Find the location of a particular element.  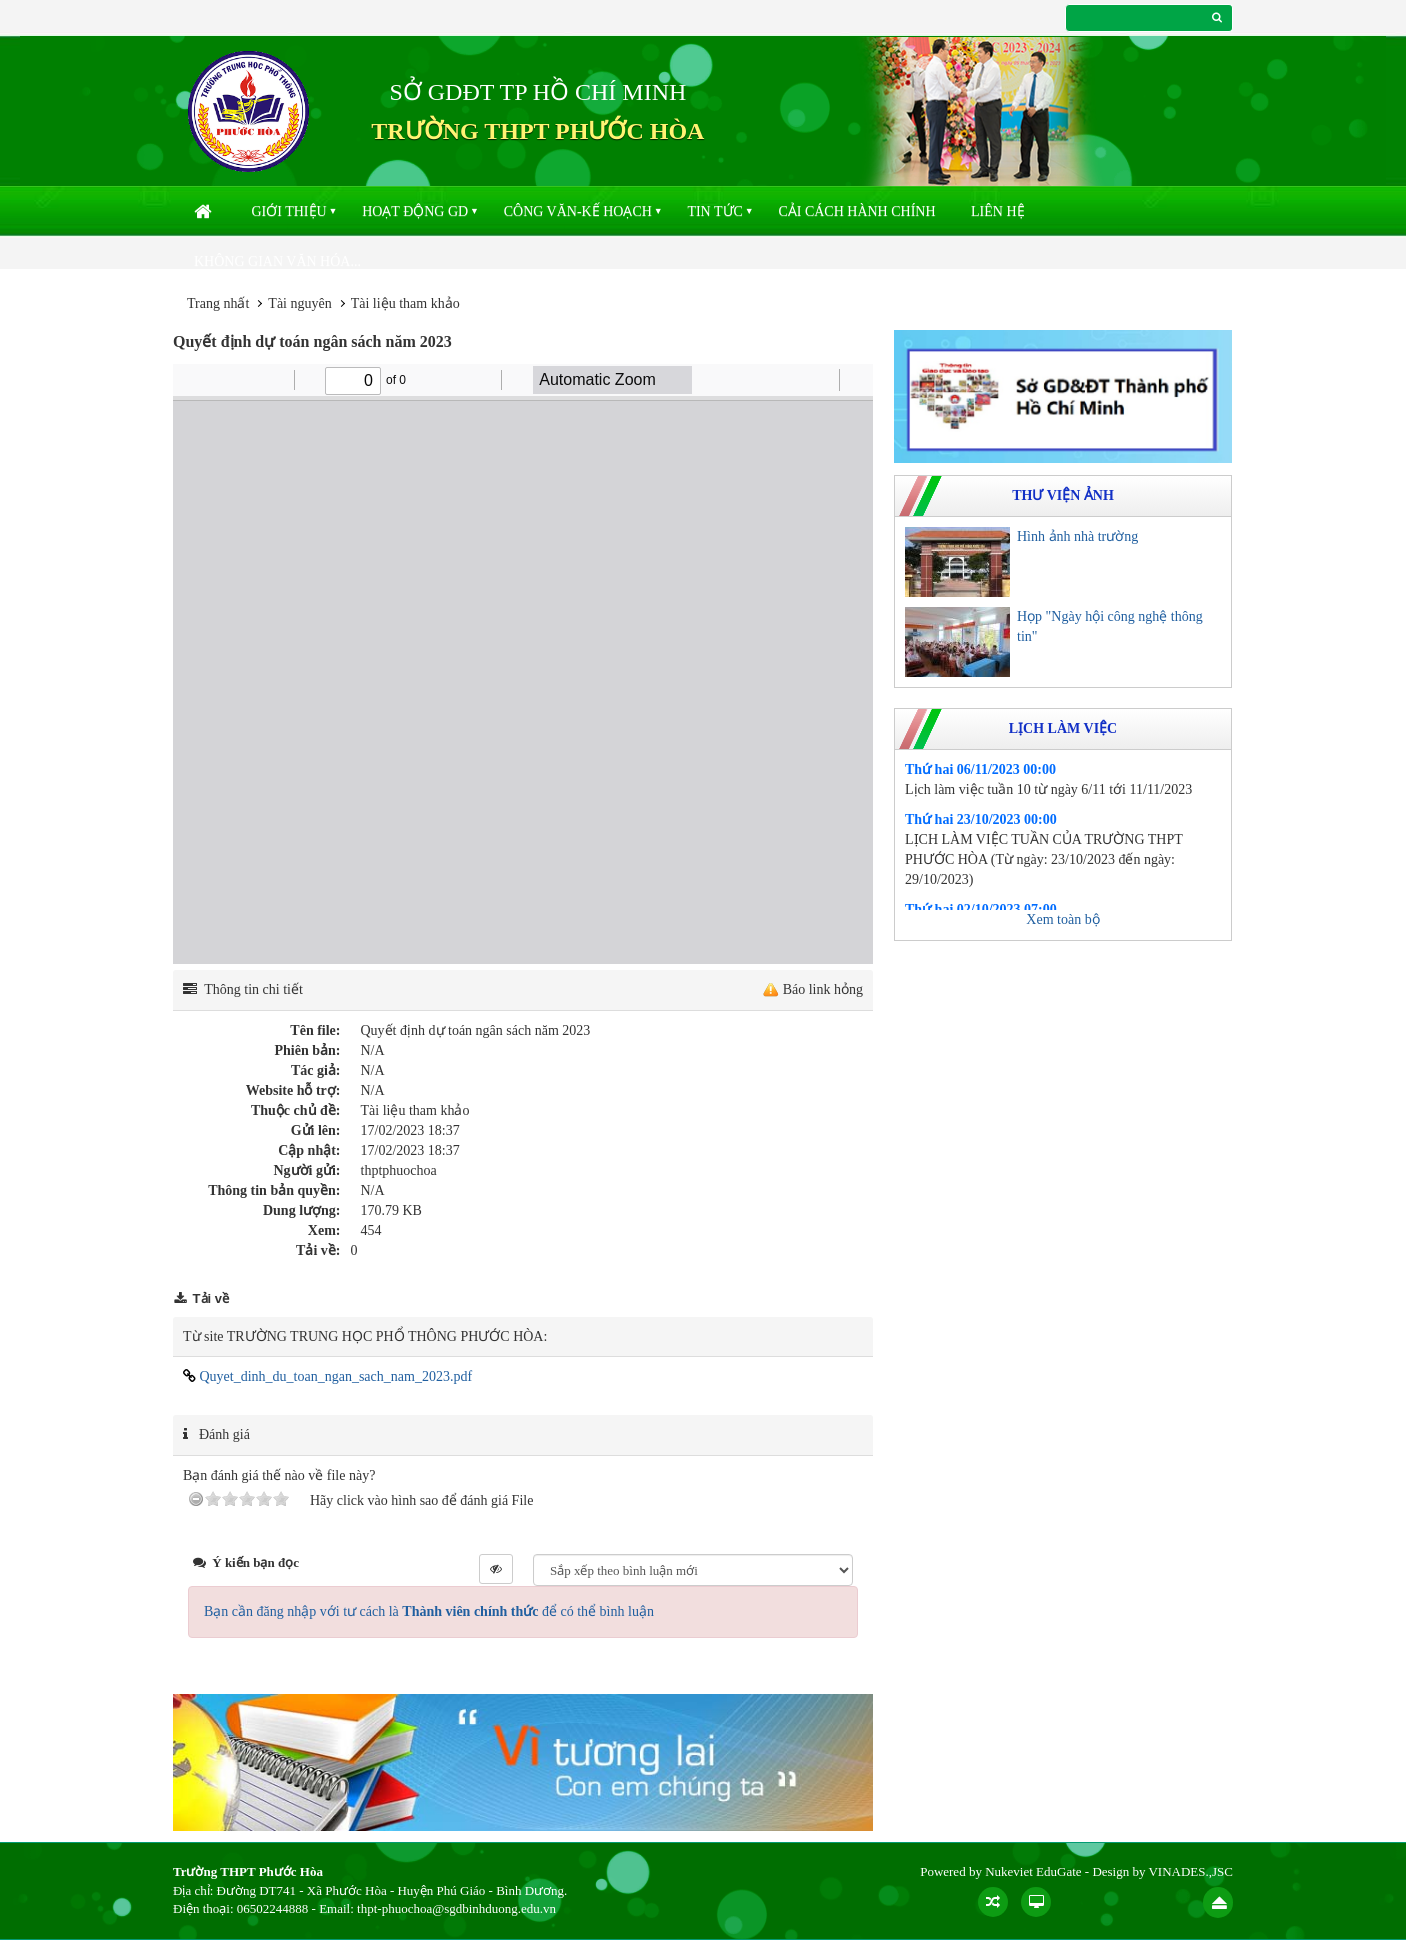

VINADES.,JSC is located at coordinates (1190, 1871).